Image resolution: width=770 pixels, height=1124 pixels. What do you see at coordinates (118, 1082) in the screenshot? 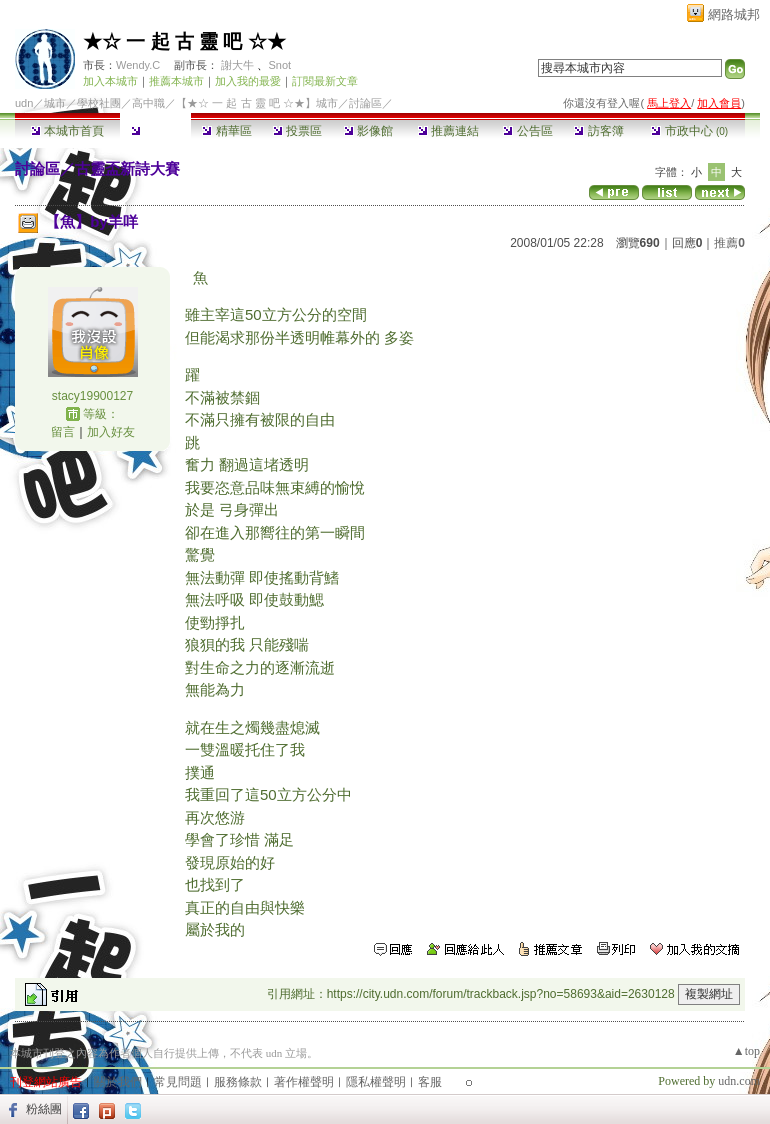
I see `關於我們` at bounding box center [118, 1082].